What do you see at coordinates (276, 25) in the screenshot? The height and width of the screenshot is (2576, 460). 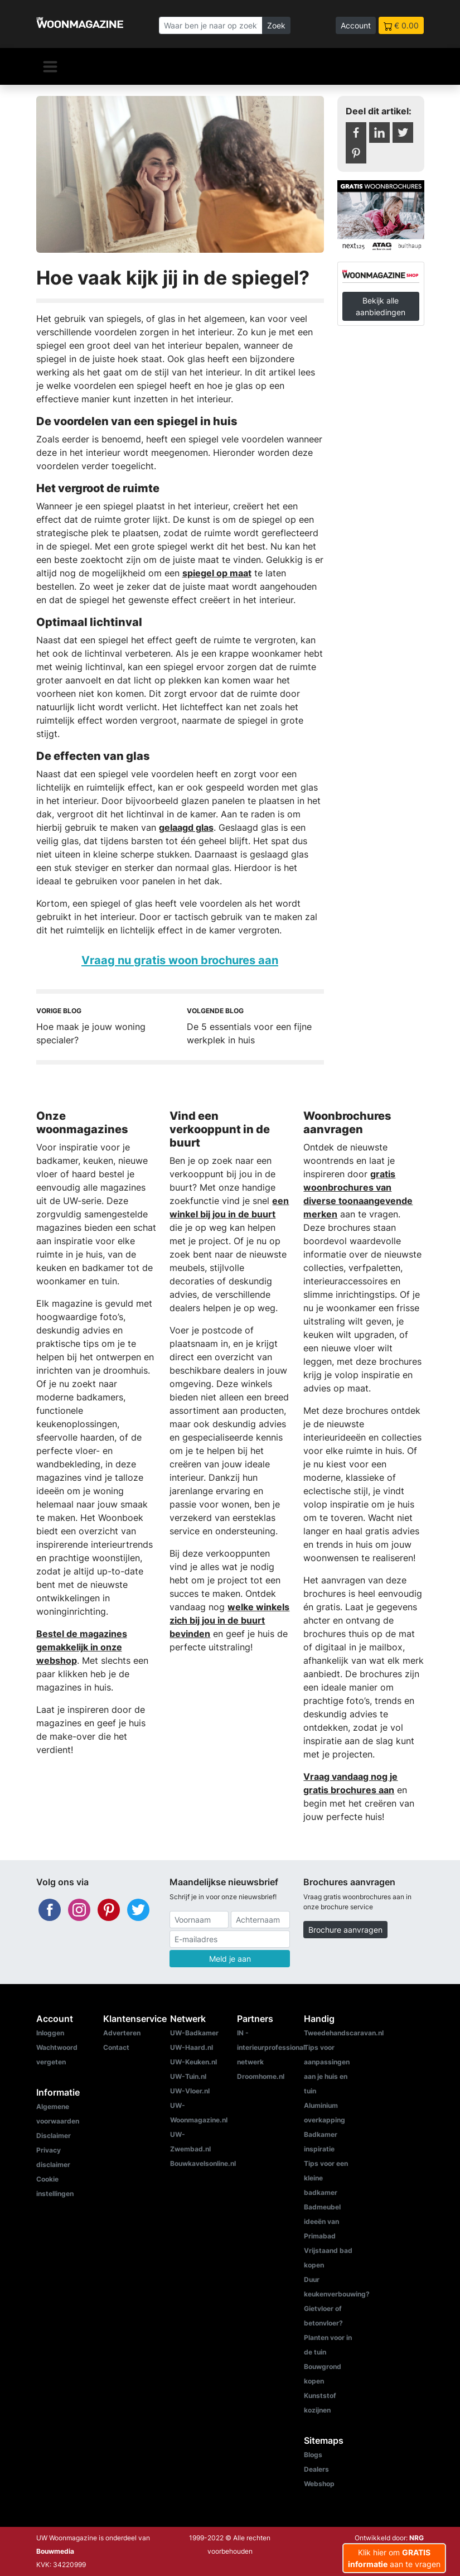 I see `Zoek [Zoeken]` at bounding box center [276, 25].